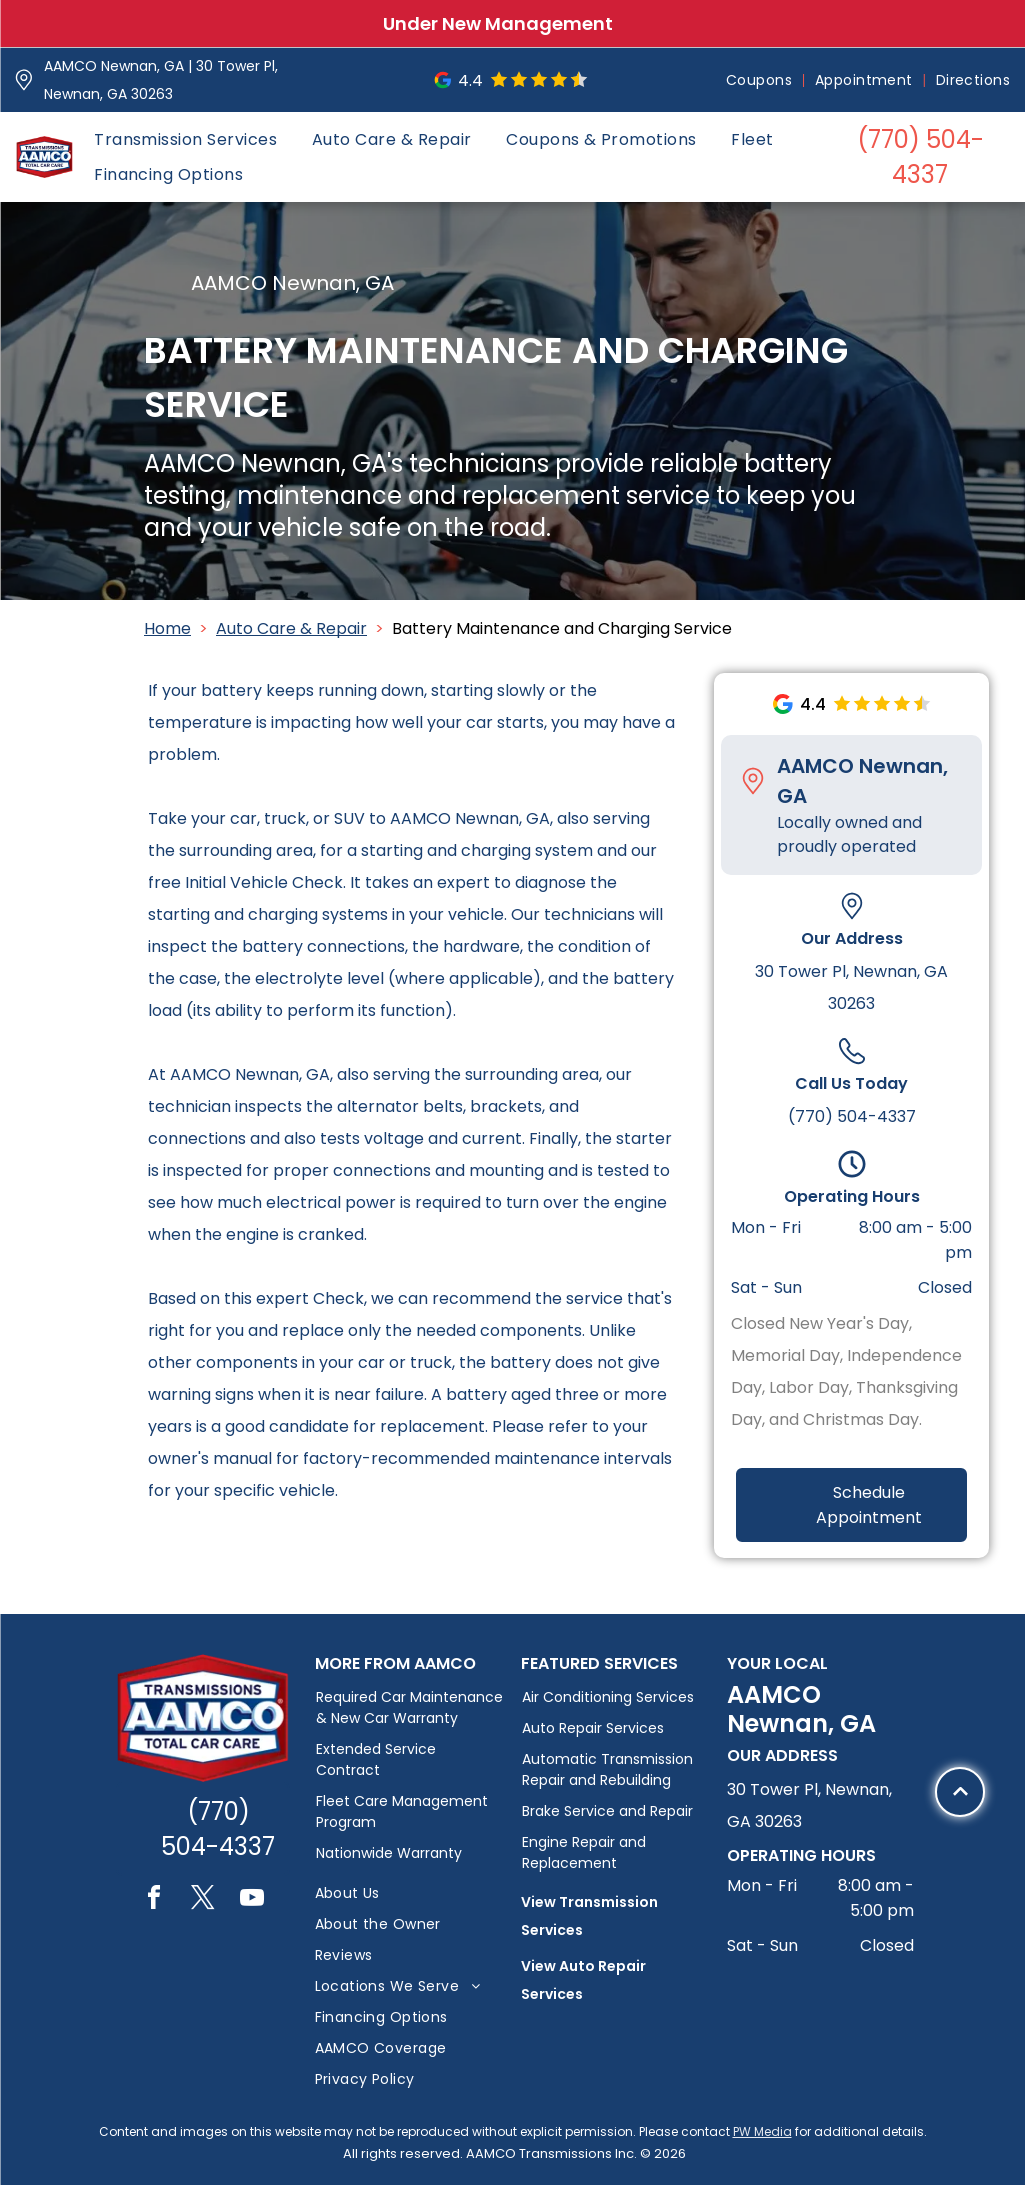  I want to click on PW Media, so click(762, 2131).